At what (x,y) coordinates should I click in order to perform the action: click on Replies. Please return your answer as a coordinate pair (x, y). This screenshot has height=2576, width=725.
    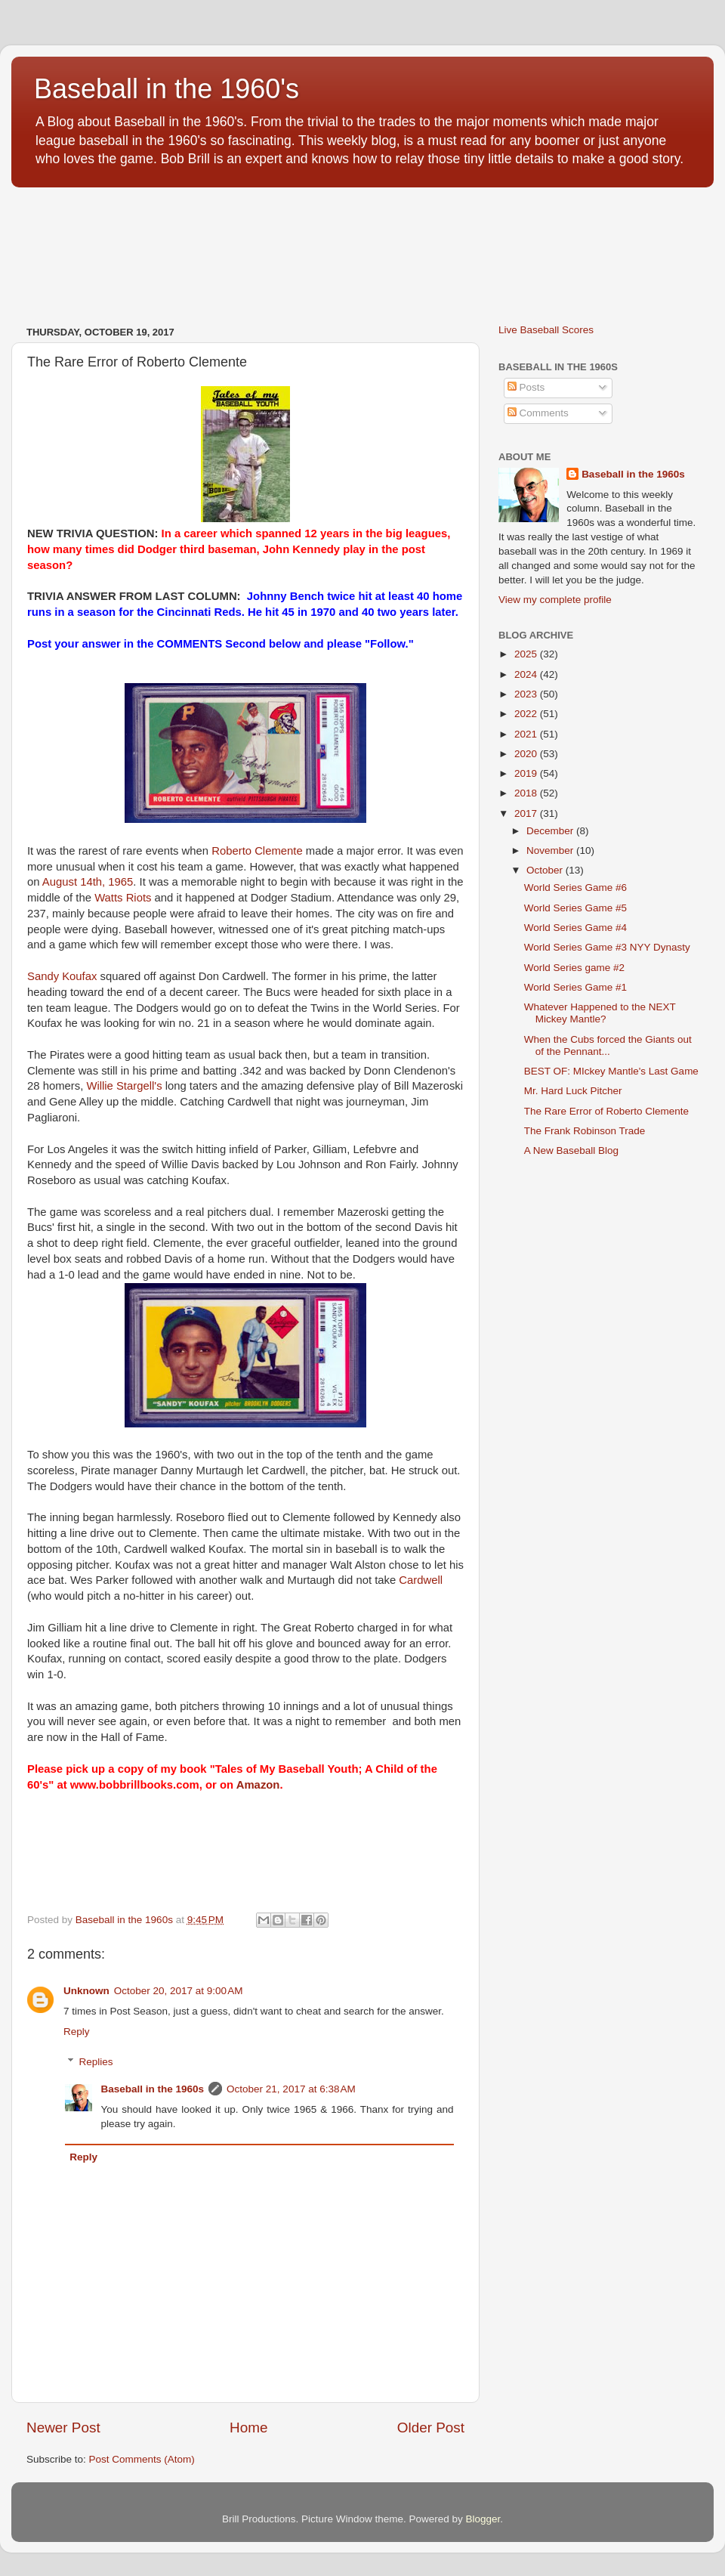
    Looking at the image, I should click on (96, 2061).